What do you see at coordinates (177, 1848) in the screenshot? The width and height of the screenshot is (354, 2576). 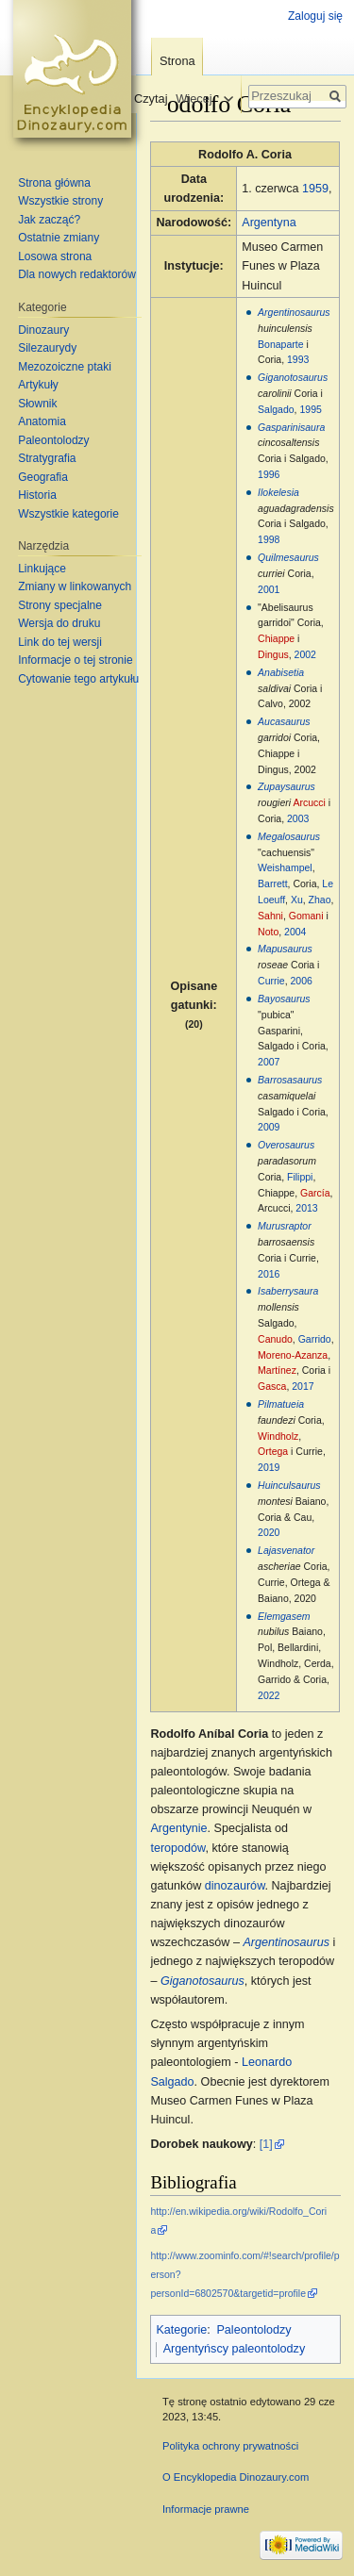 I see `teropodów` at bounding box center [177, 1848].